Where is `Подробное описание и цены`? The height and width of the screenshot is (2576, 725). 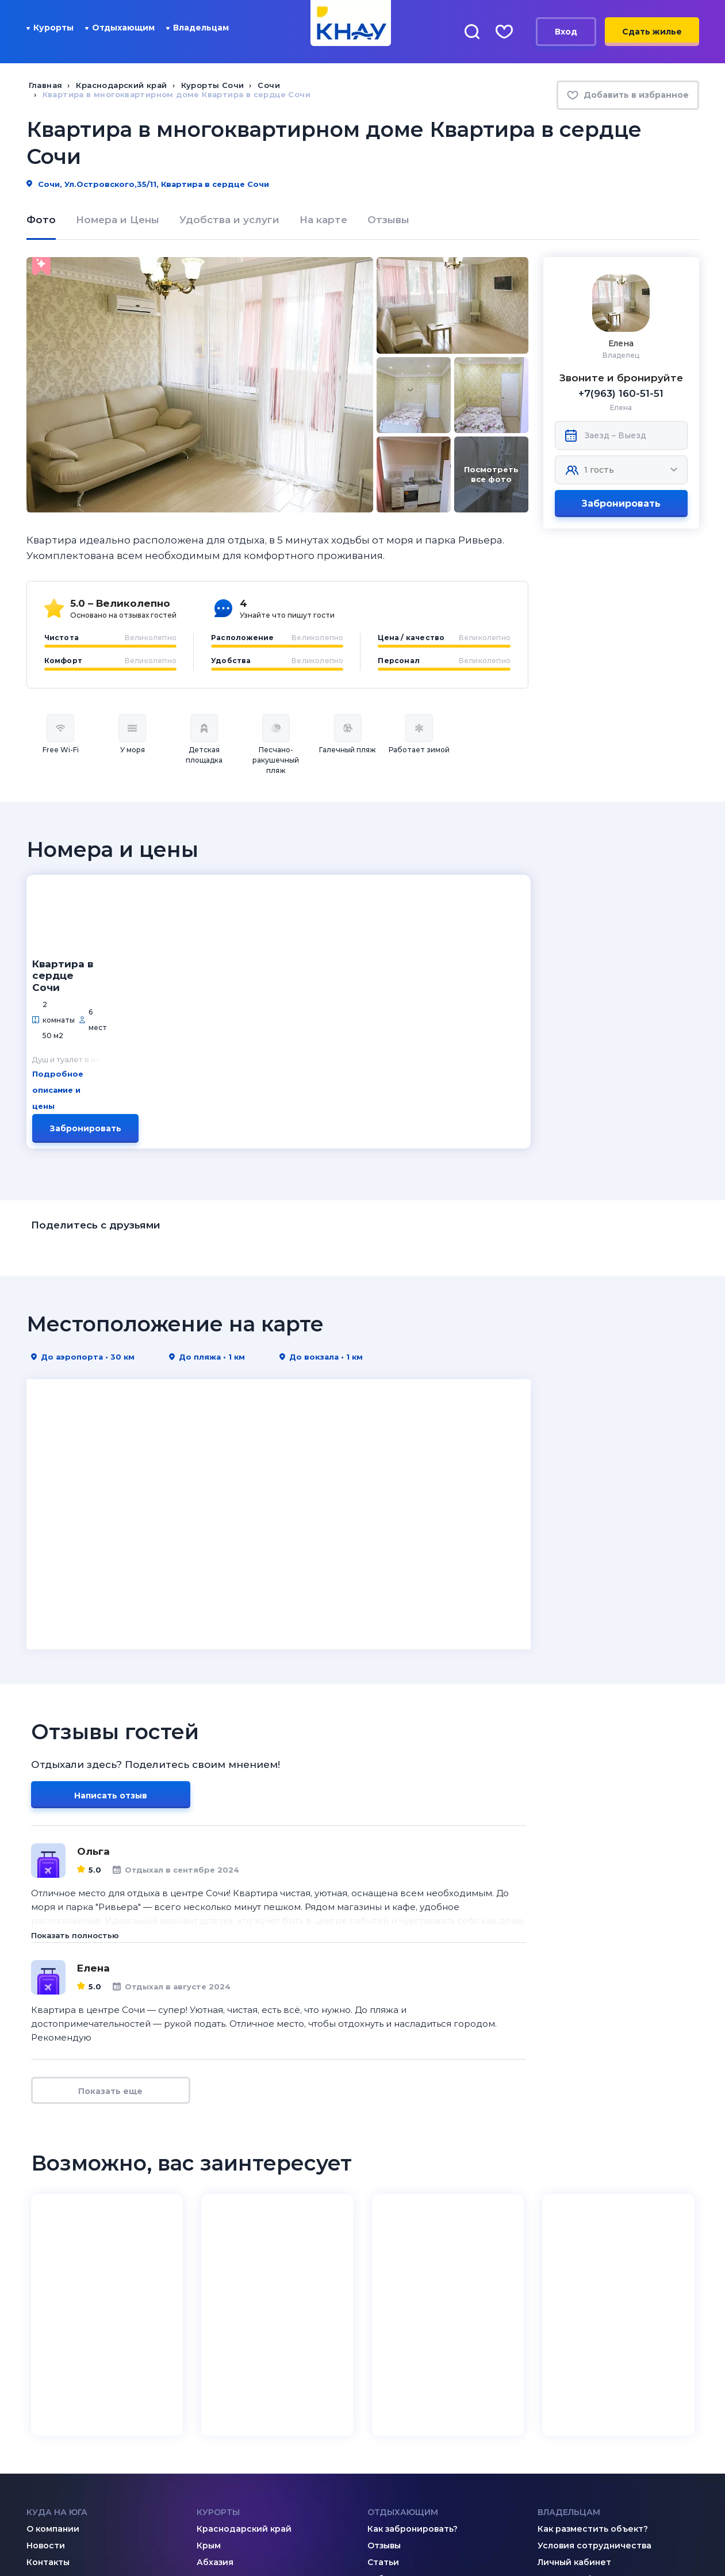
Подробное описание и цены is located at coordinates (204, 945).